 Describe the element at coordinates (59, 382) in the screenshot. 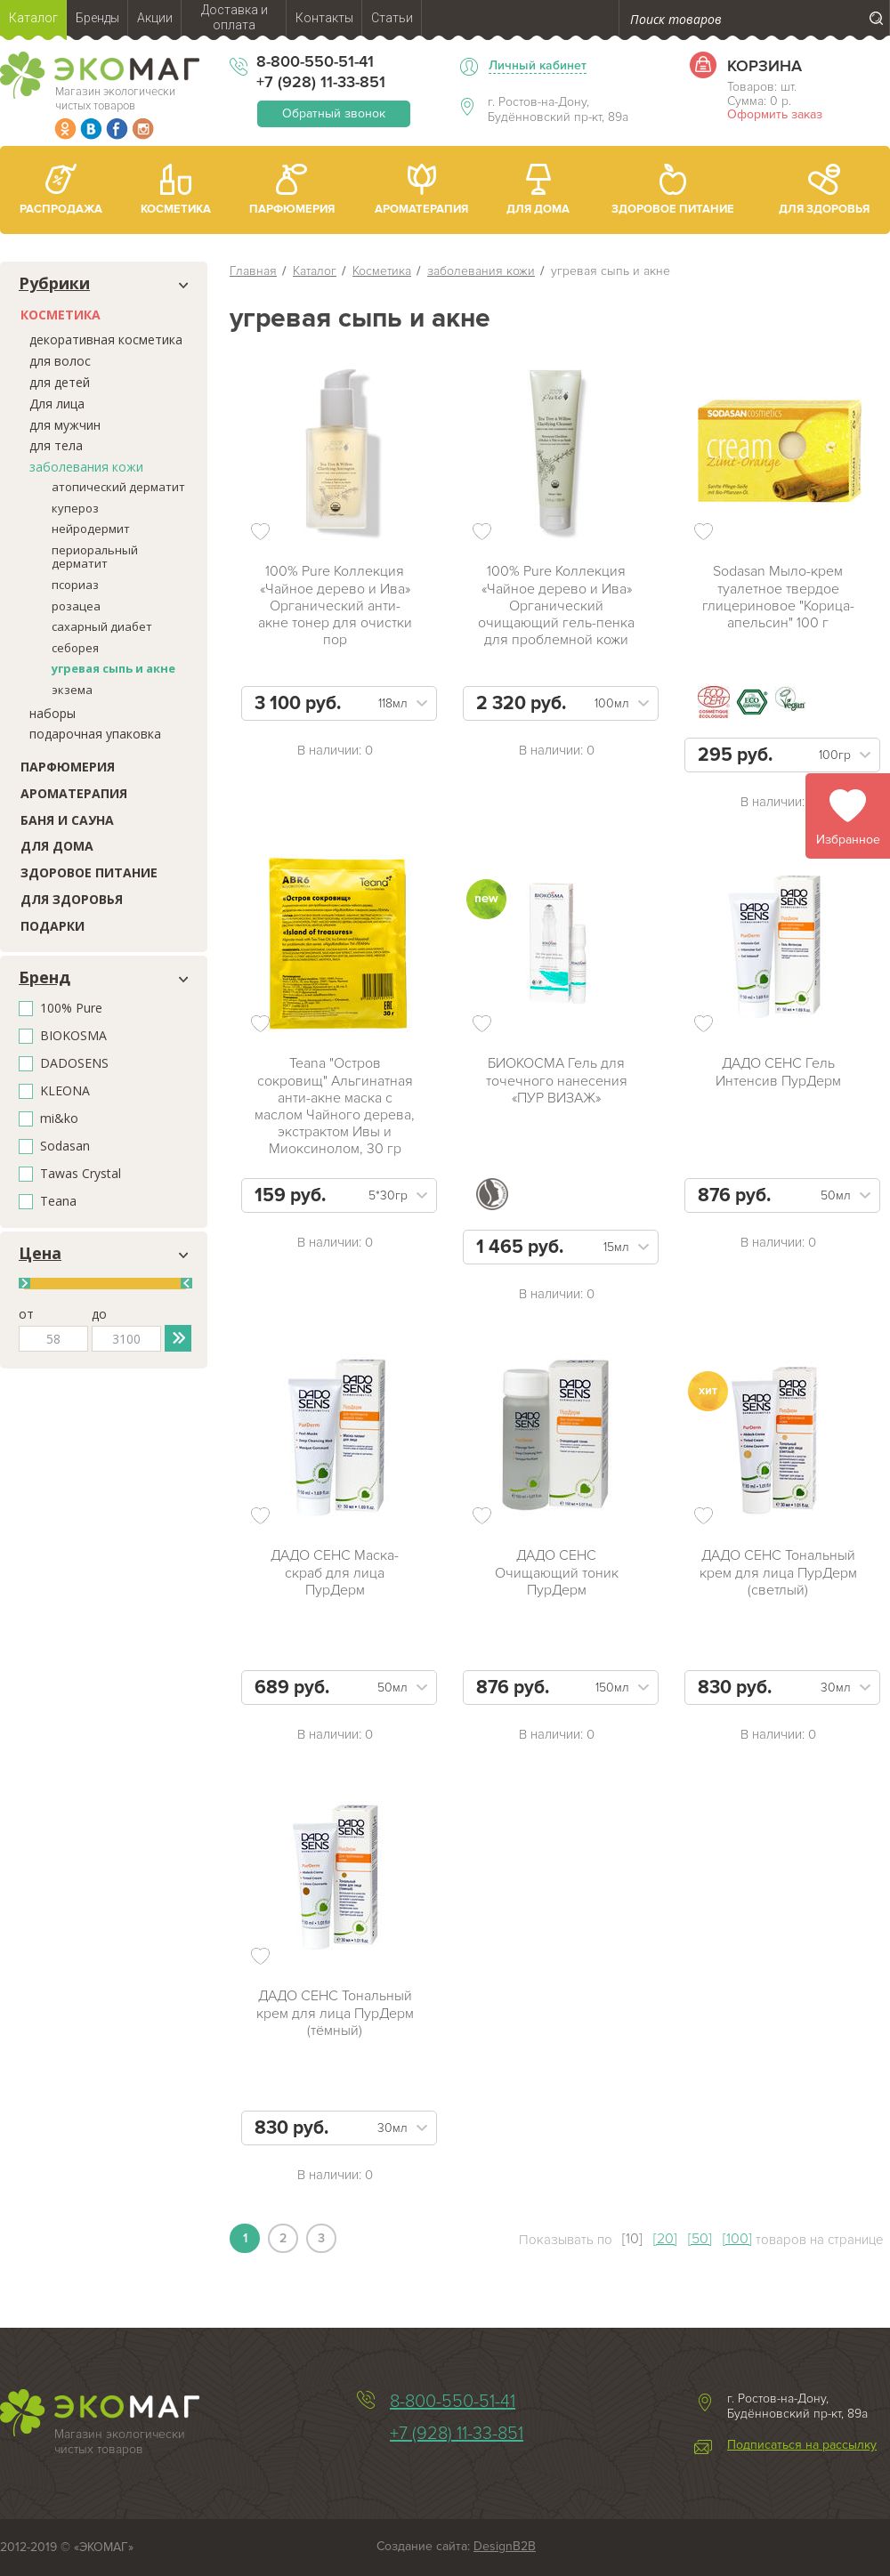

I see `для детей` at that location.